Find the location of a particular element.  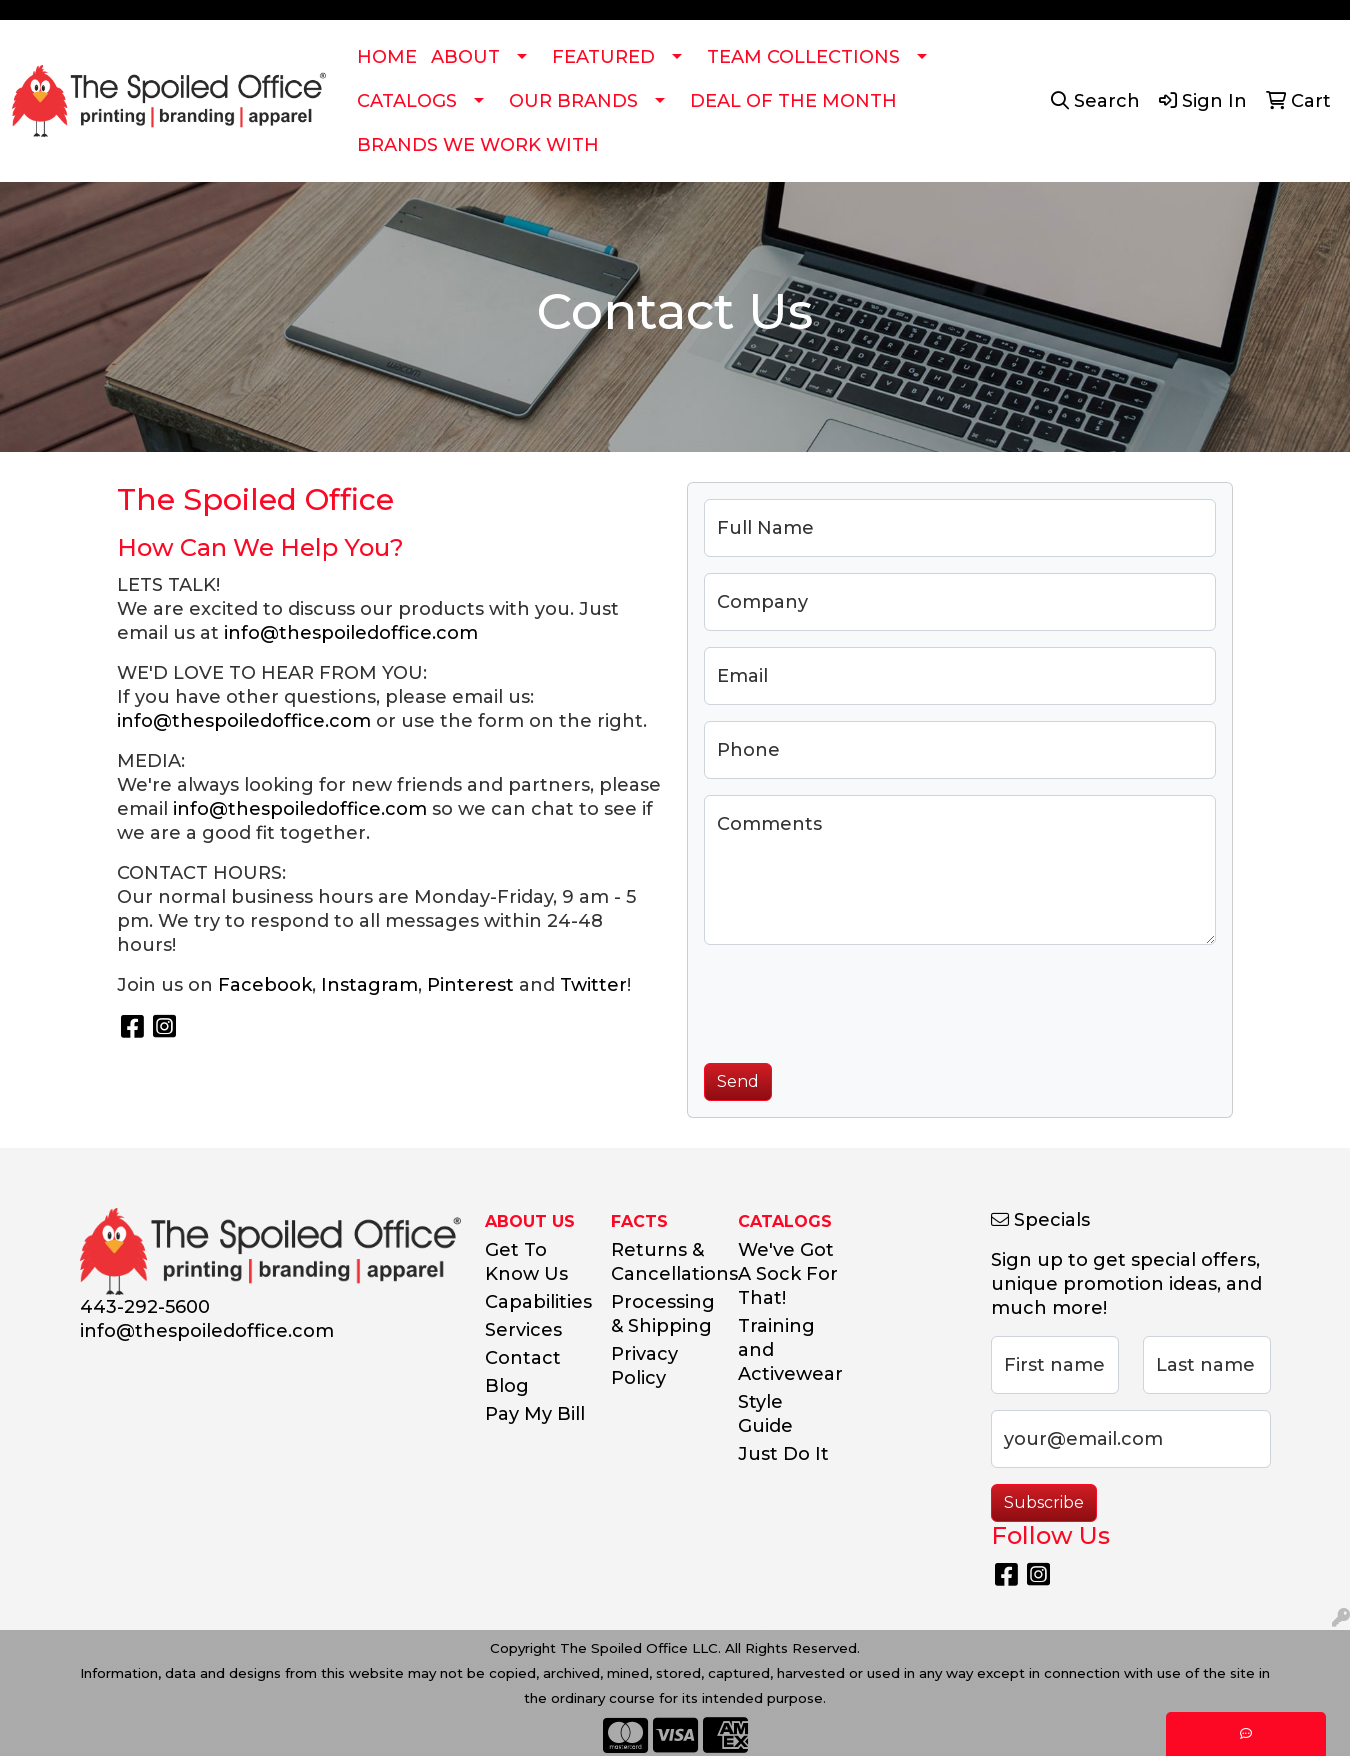

Capabilities is located at coordinates (536, 1302).